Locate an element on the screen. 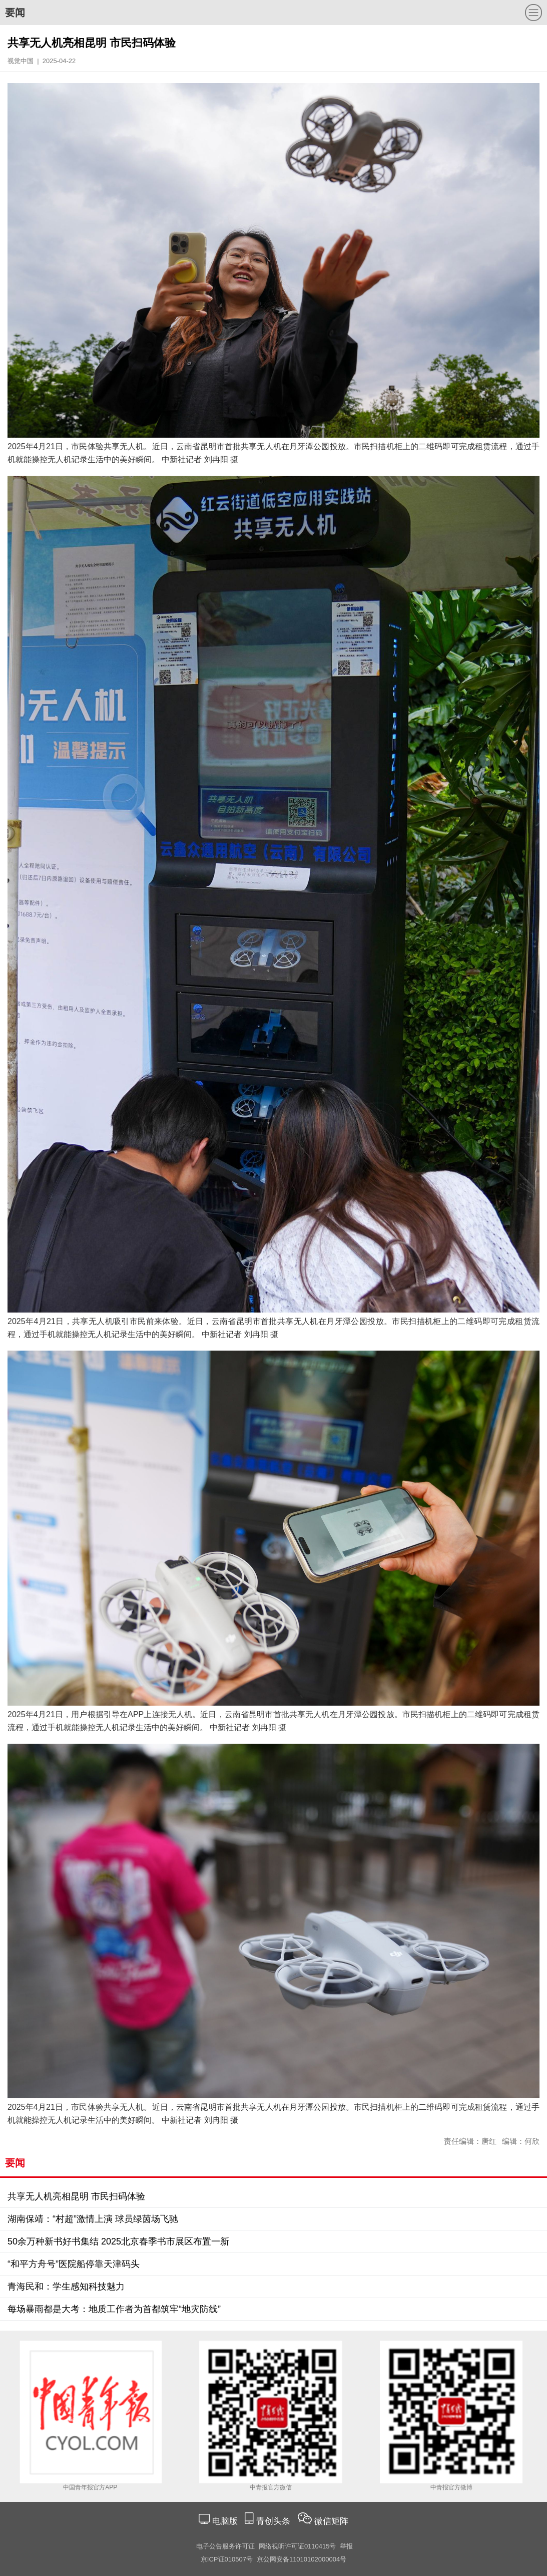 This screenshot has height=2576, width=547. 微信矩阵 is located at coordinates (331, 2521).